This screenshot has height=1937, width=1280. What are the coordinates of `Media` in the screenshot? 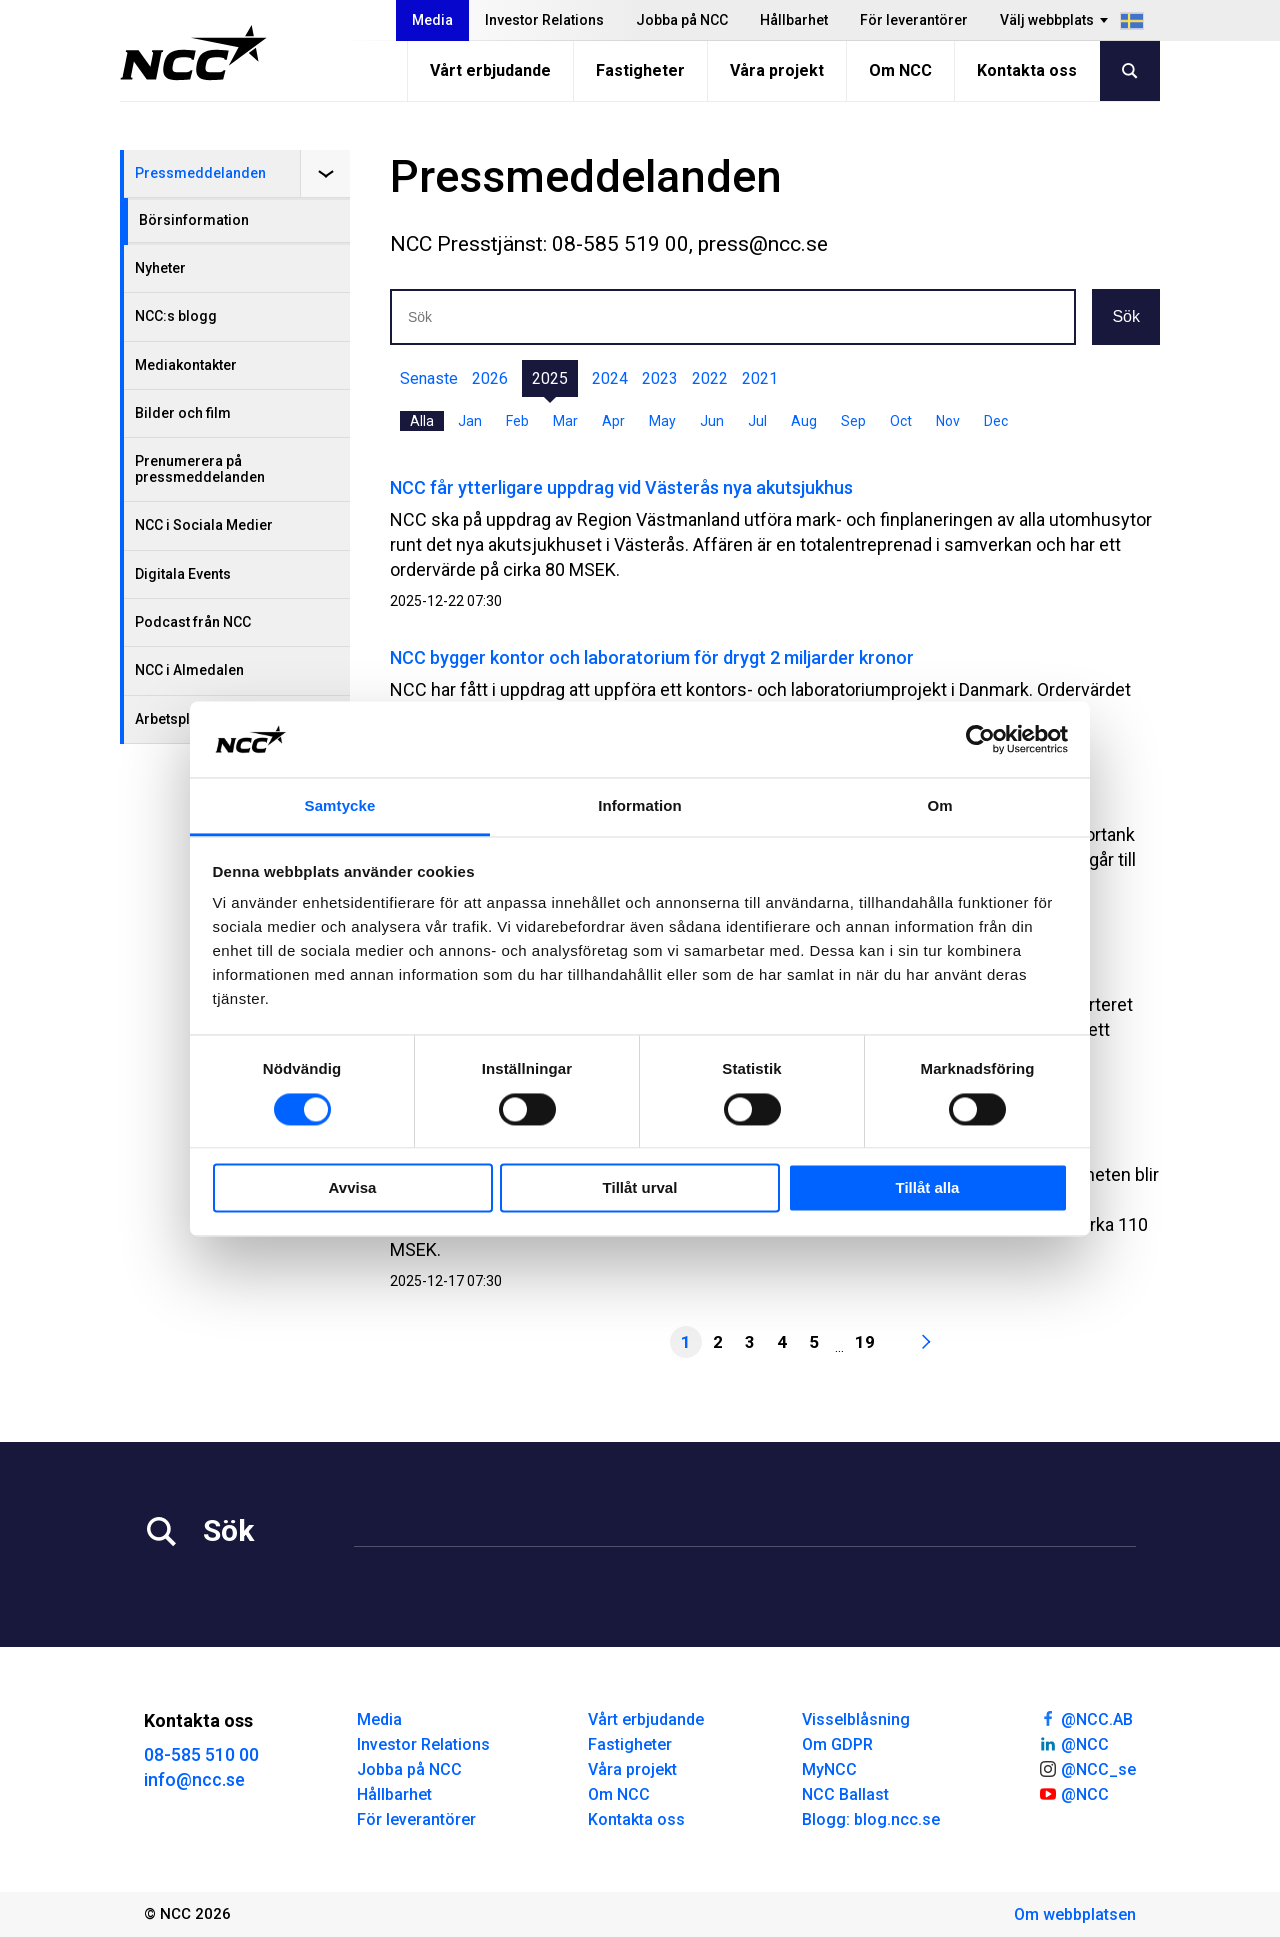 It's located at (432, 20).